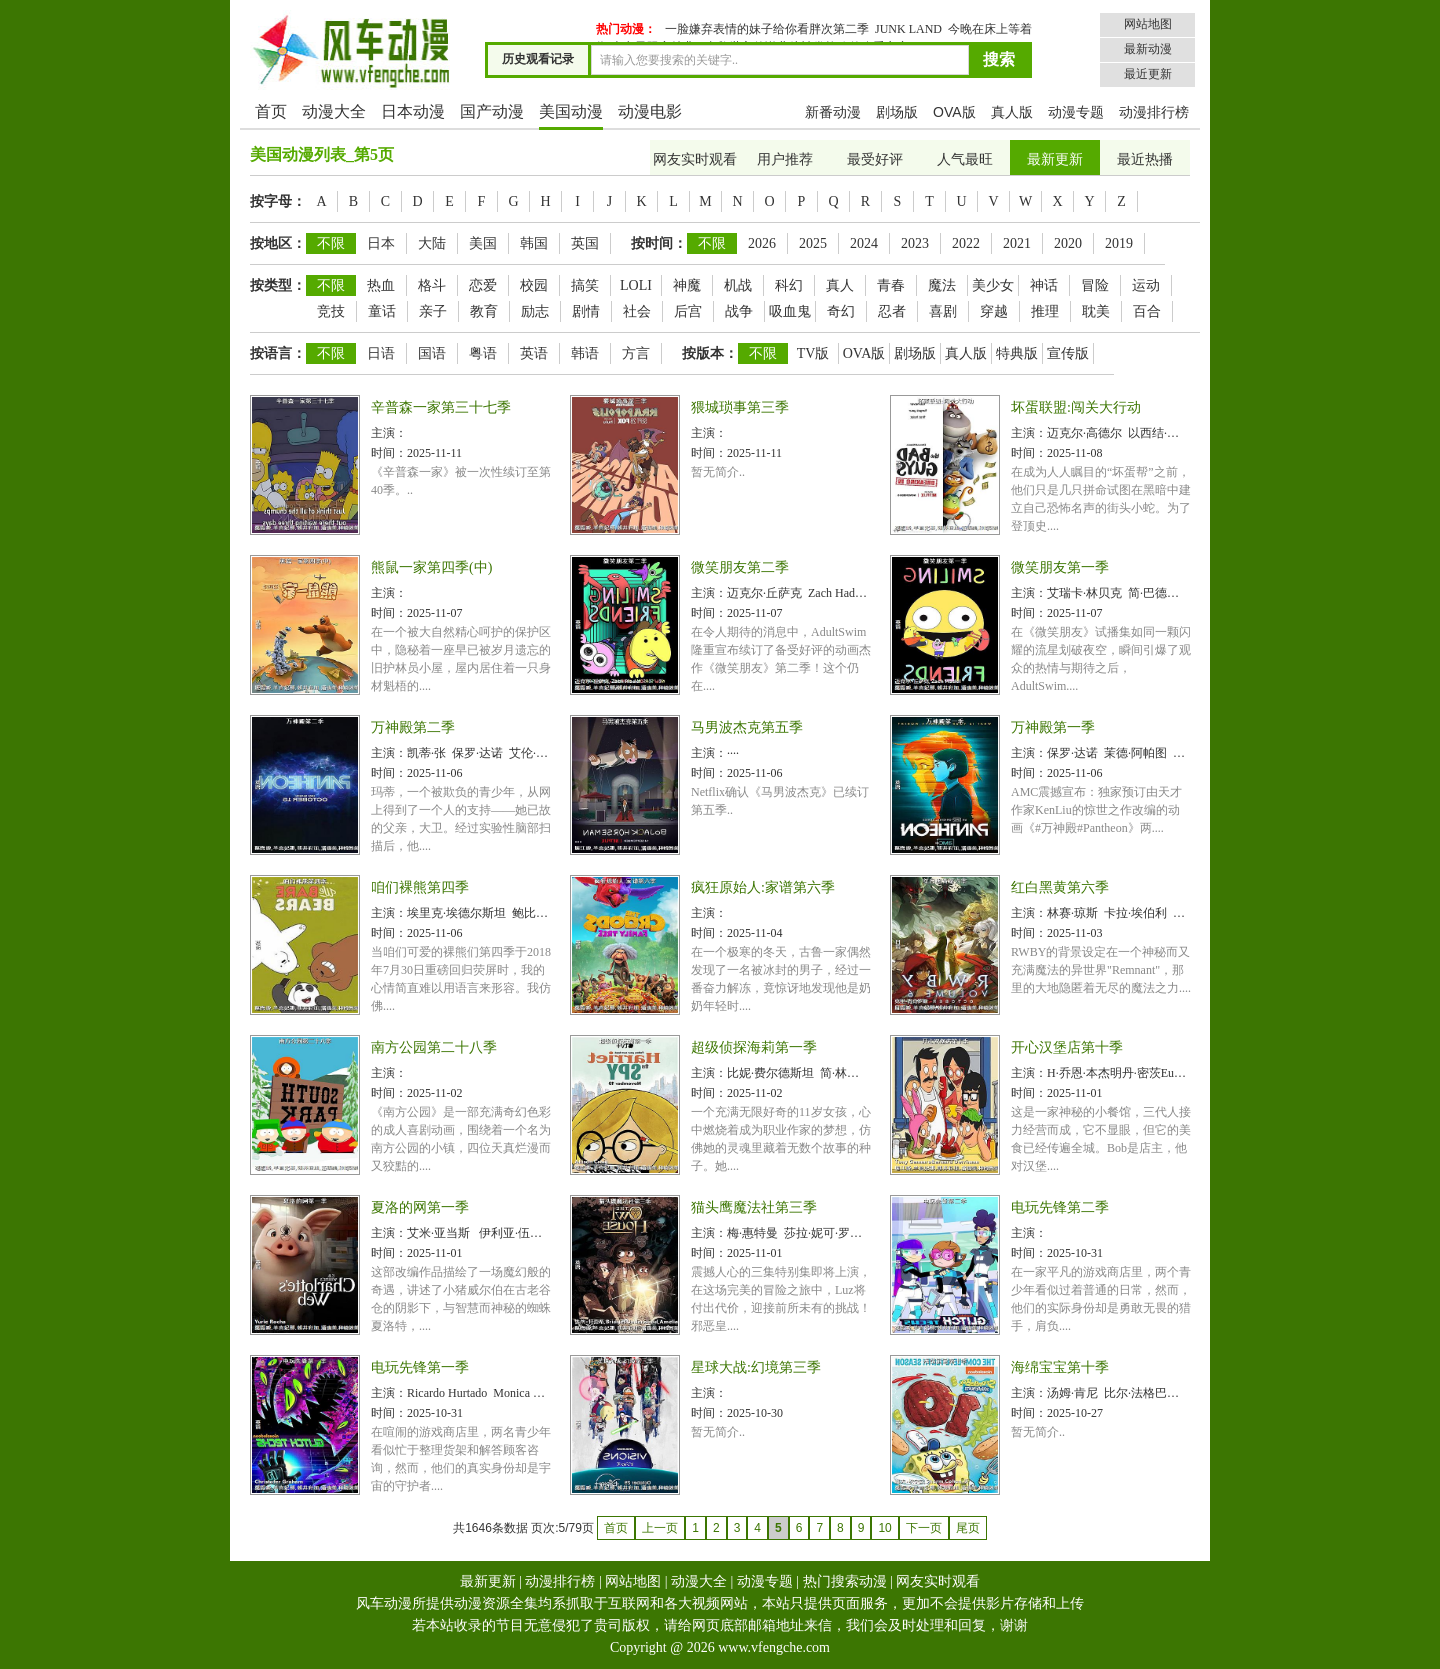  What do you see at coordinates (650, 111) in the screenshot?
I see `动漫电影` at bounding box center [650, 111].